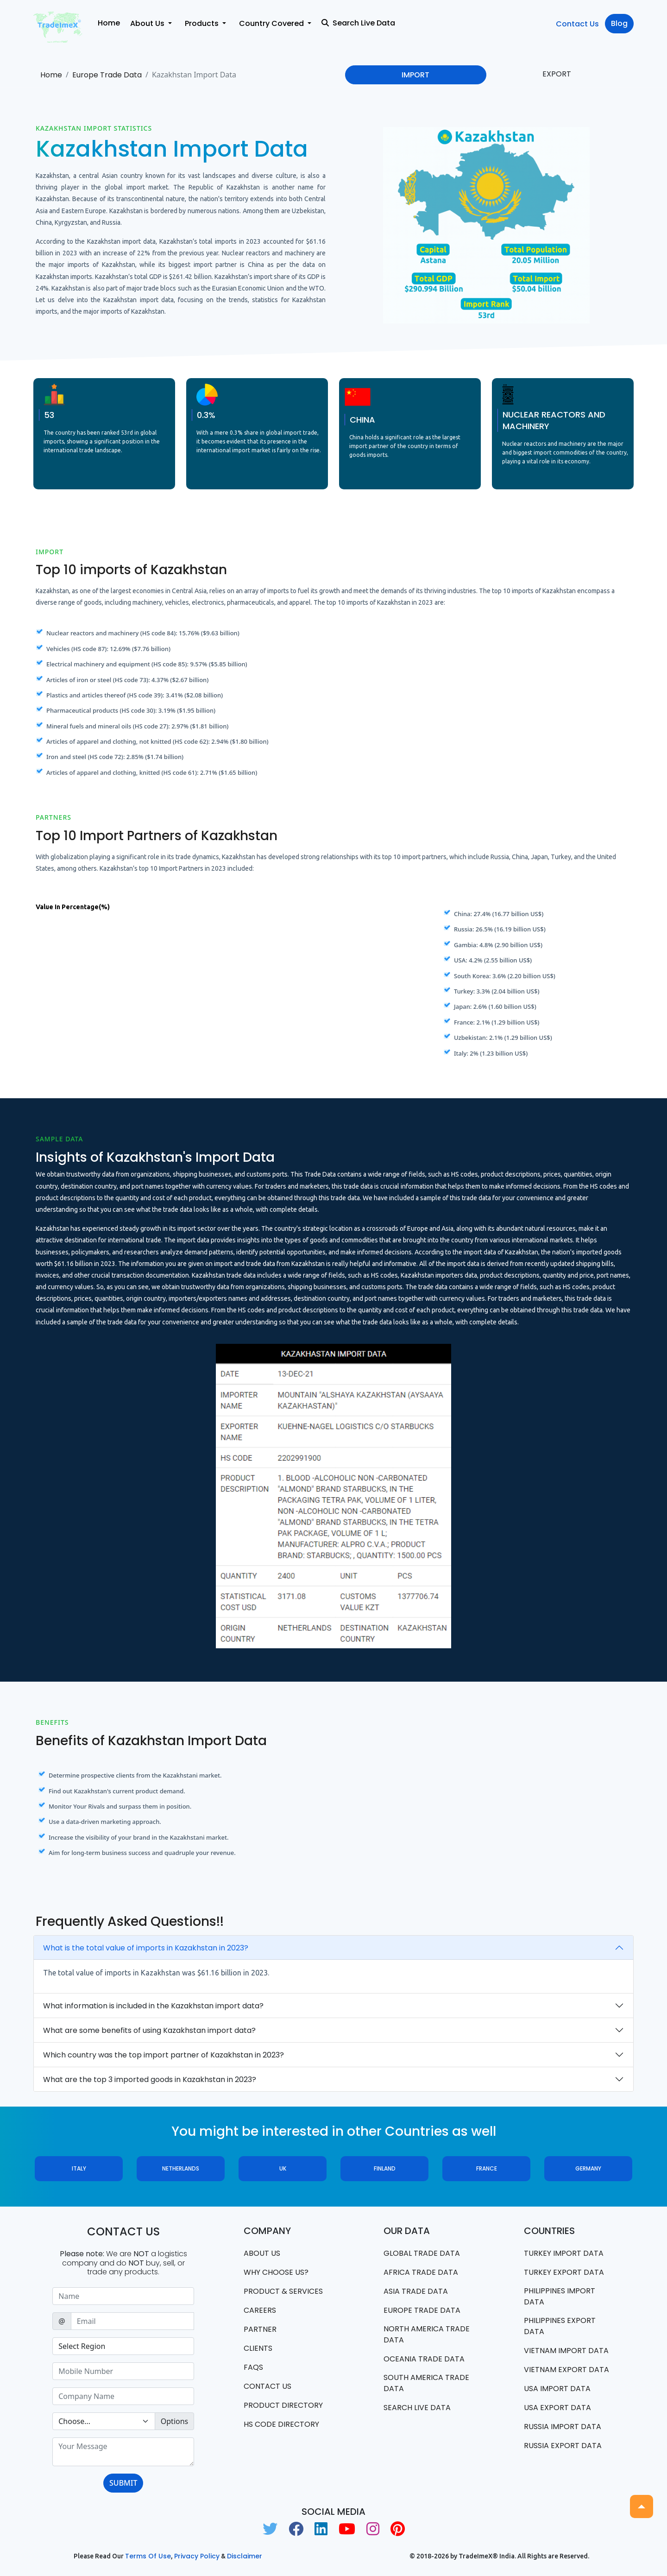 The width and height of the screenshot is (667, 2576). What do you see at coordinates (424, 2359) in the screenshot?
I see `oceania trade data` at bounding box center [424, 2359].